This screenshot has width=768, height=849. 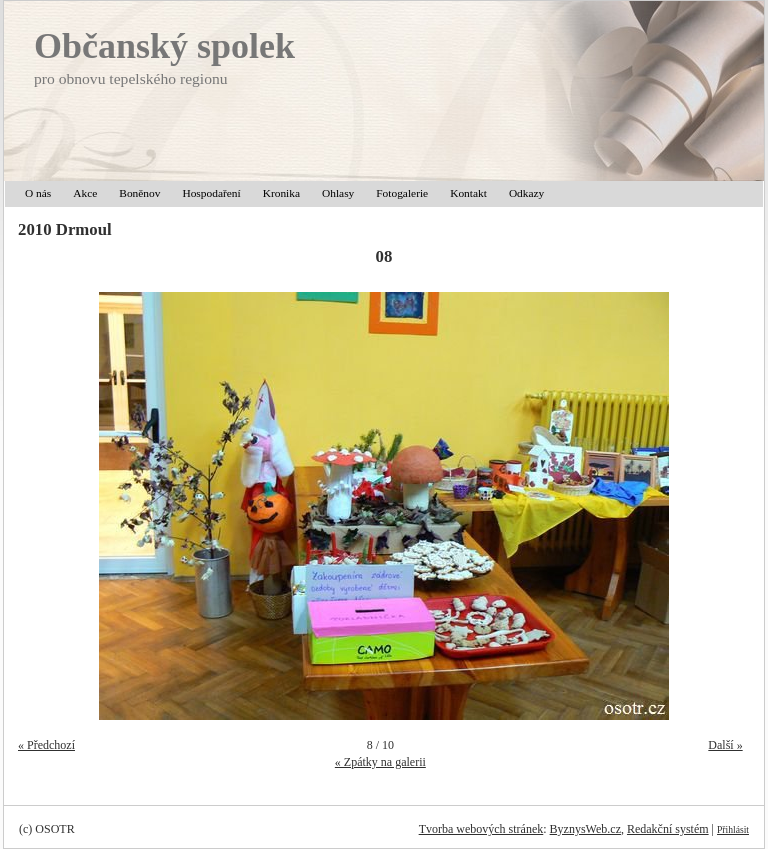 I want to click on « Zpátky na galerii, so click(x=380, y=762).